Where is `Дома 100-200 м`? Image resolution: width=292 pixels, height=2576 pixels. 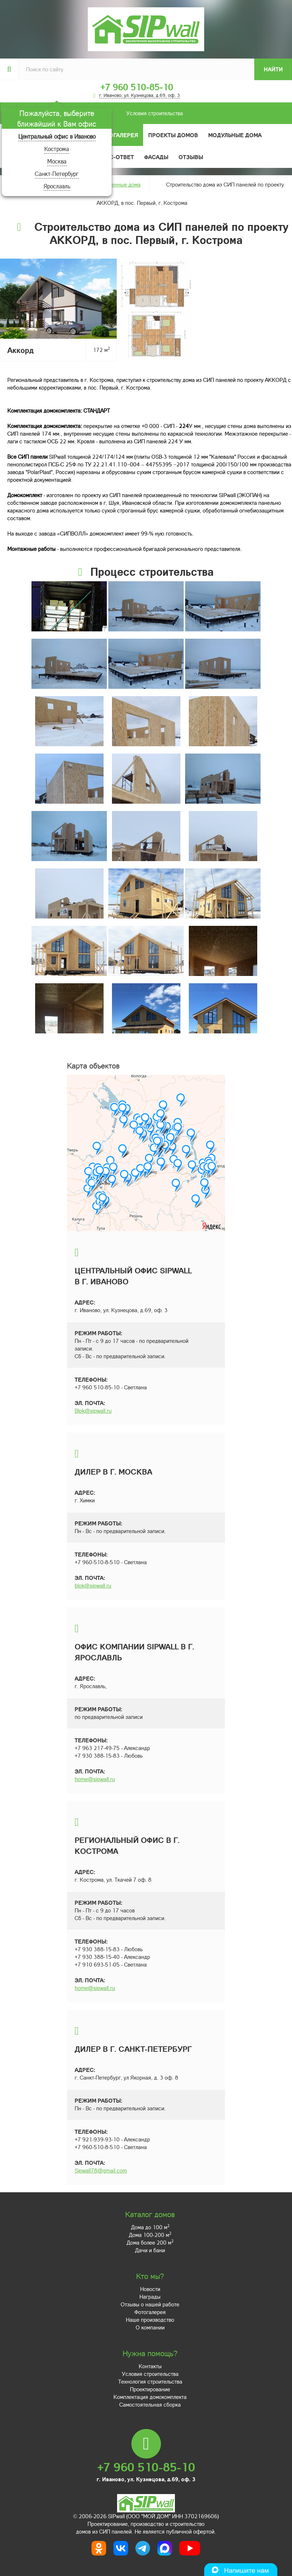
Дома 100-200 м is located at coordinates (150, 2234).